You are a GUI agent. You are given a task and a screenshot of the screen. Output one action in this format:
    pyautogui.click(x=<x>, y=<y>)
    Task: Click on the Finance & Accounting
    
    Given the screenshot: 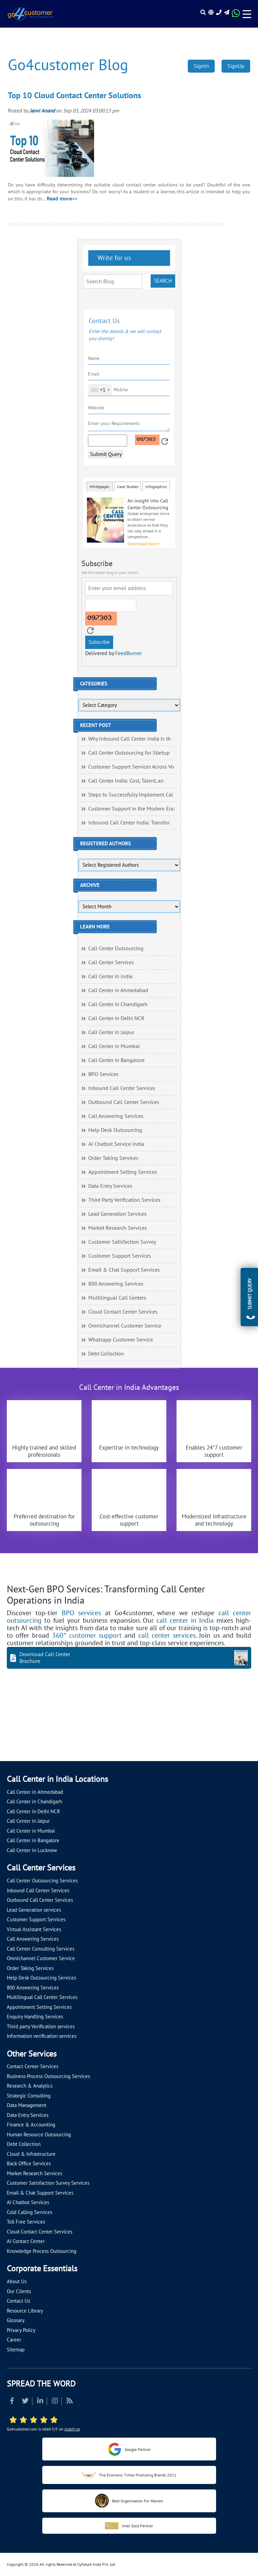 What is the action you would take?
    pyautogui.click(x=31, y=2125)
    